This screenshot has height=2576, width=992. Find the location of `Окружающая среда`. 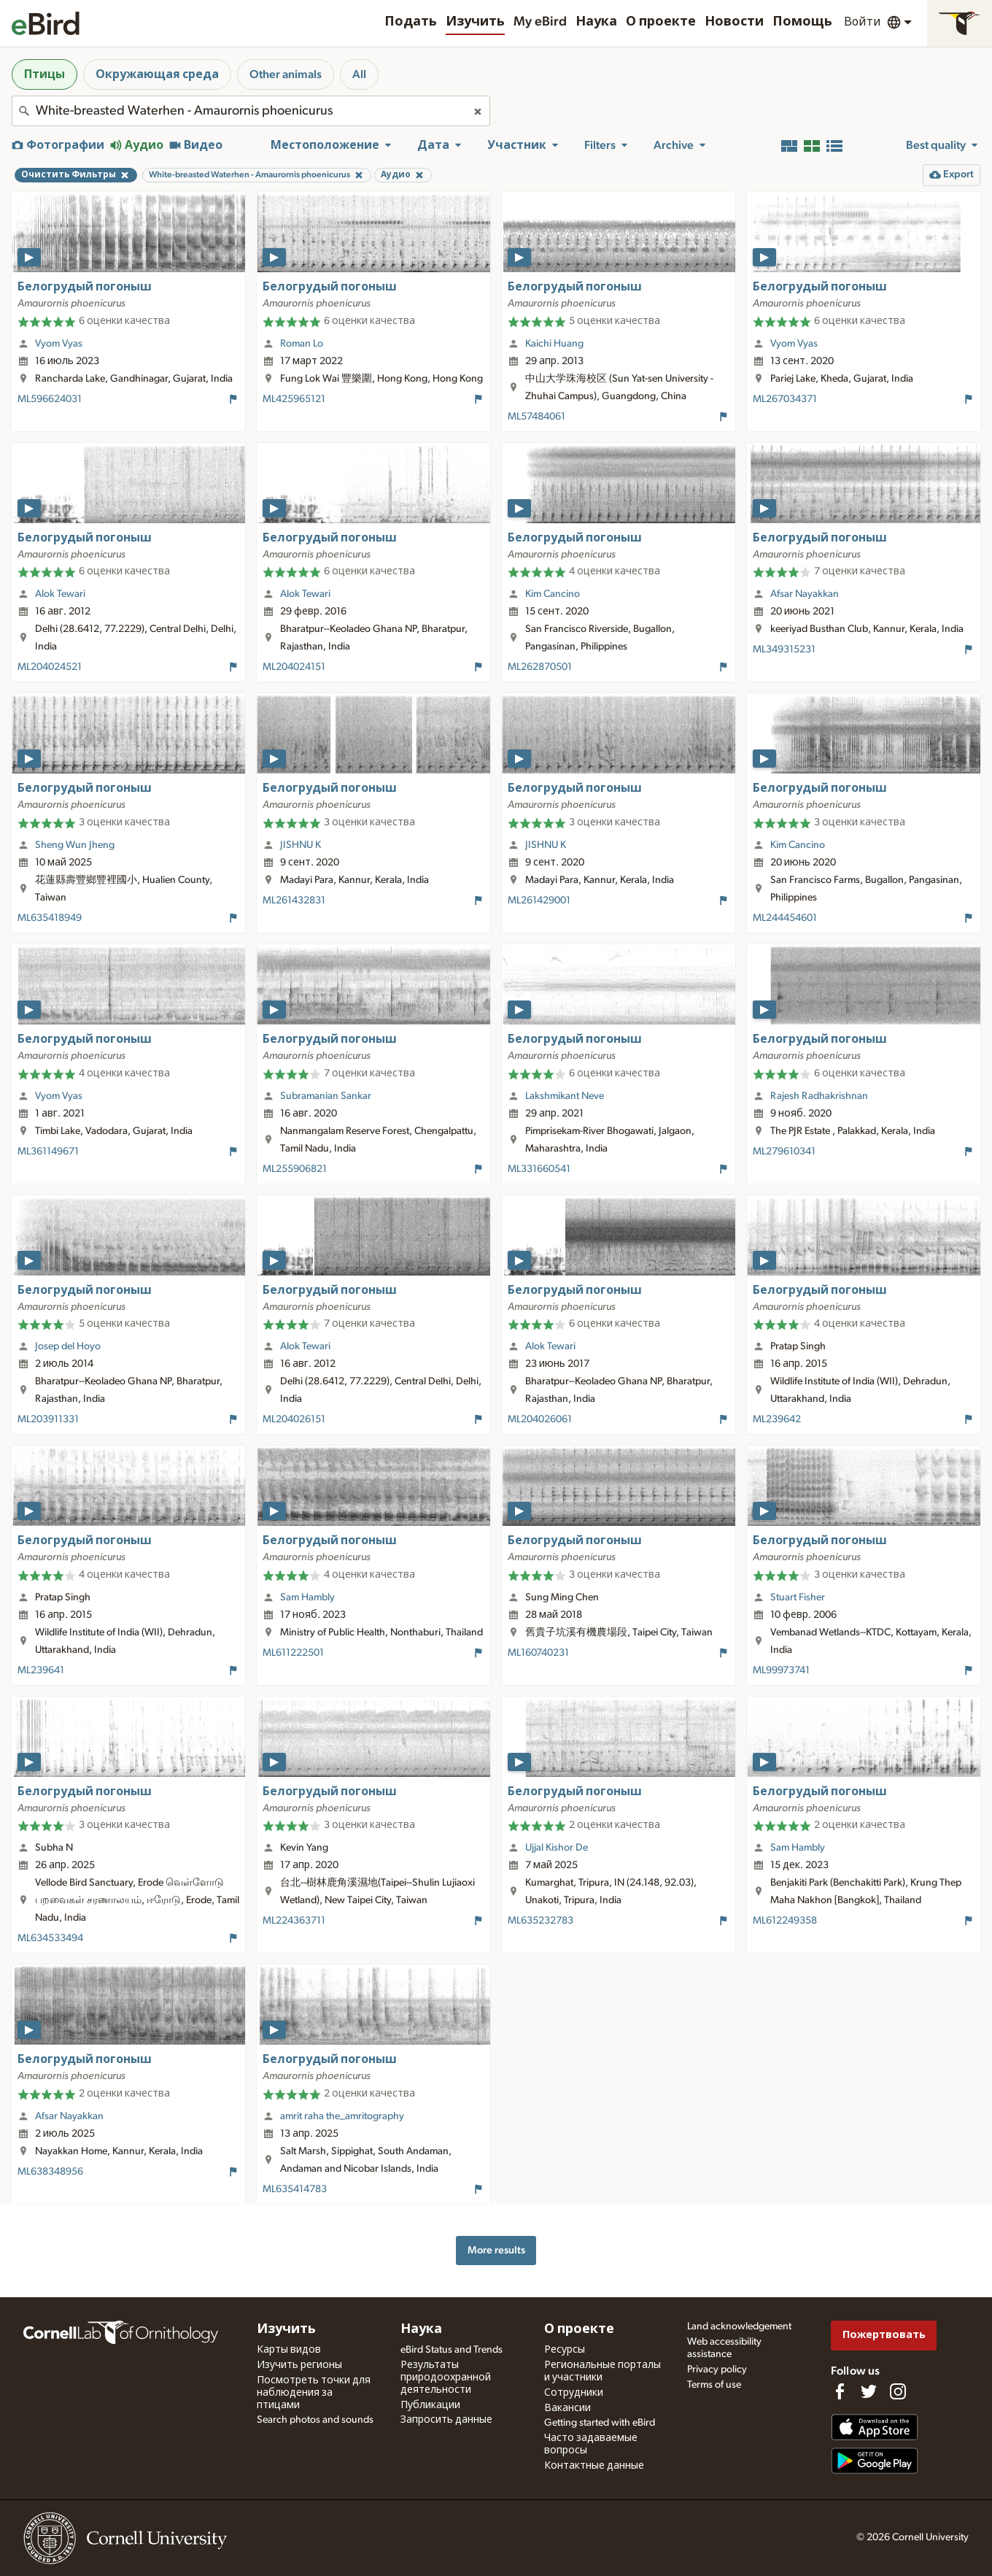

Окружающая среда is located at coordinates (157, 74).